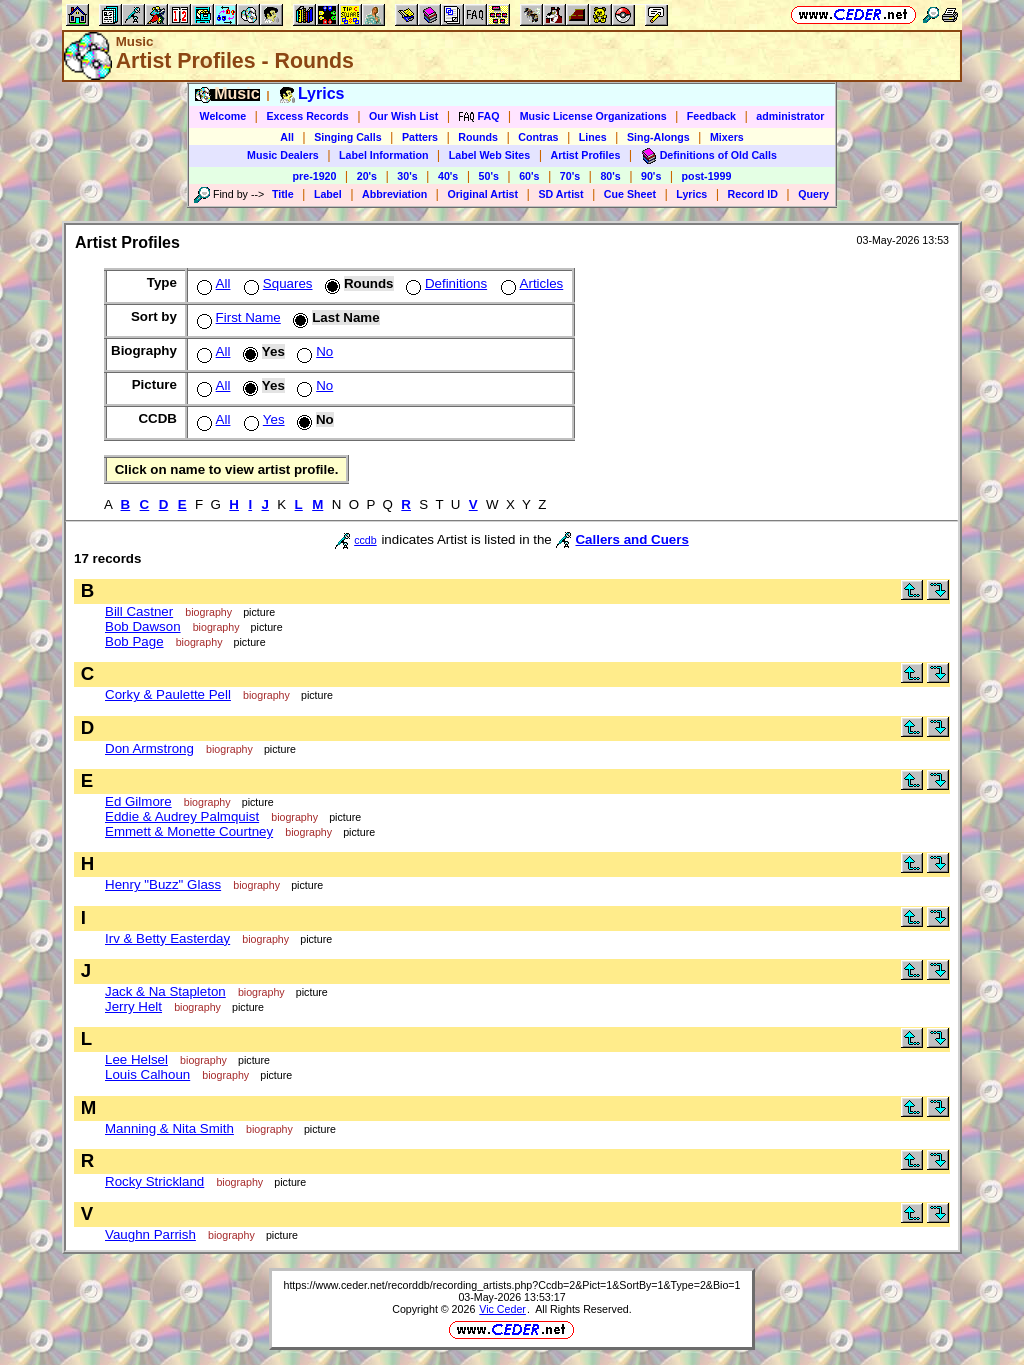 This screenshot has height=1365, width=1024. What do you see at coordinates (490, 155) in the screenshot?
I see `Label Web Sites` at bounding box center [490, 155].